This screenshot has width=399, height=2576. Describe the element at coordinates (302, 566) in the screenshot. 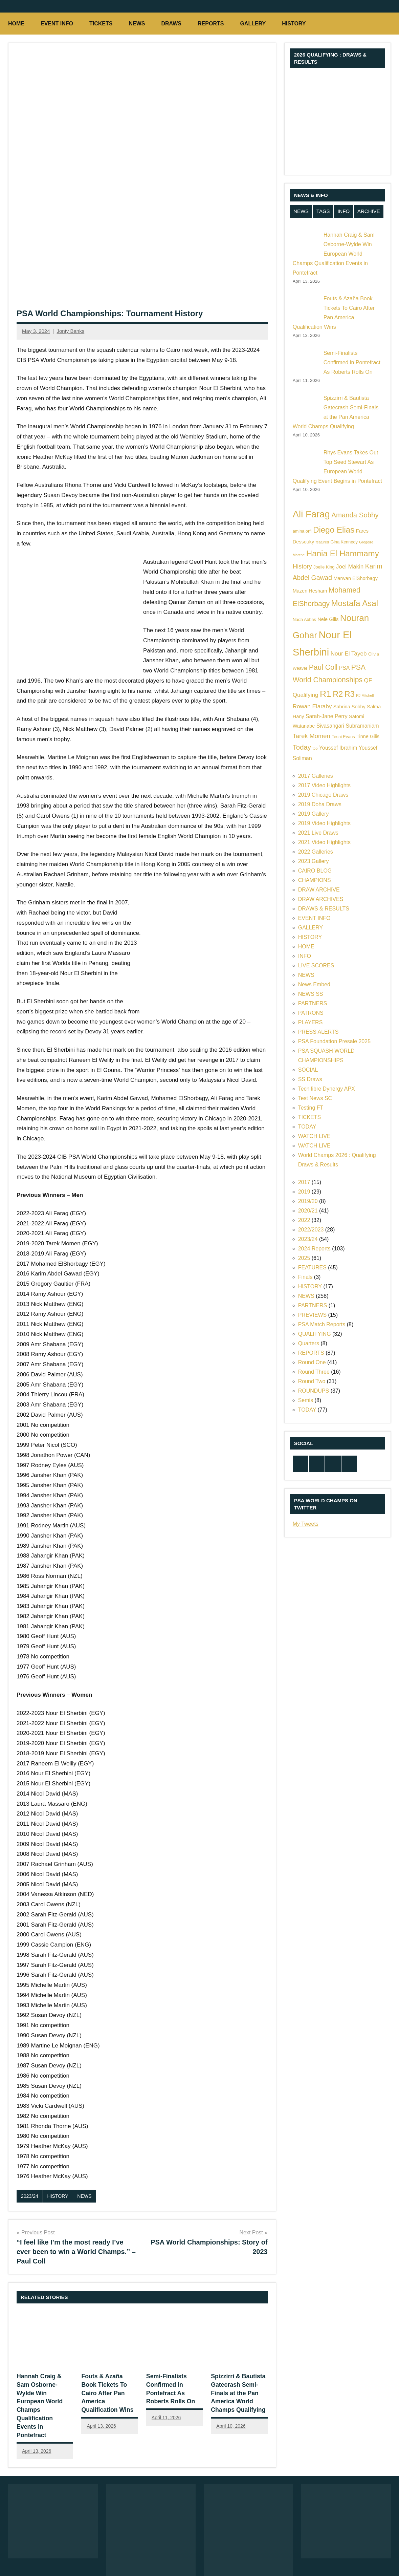

I see `History [History (9 items)]` at that location.